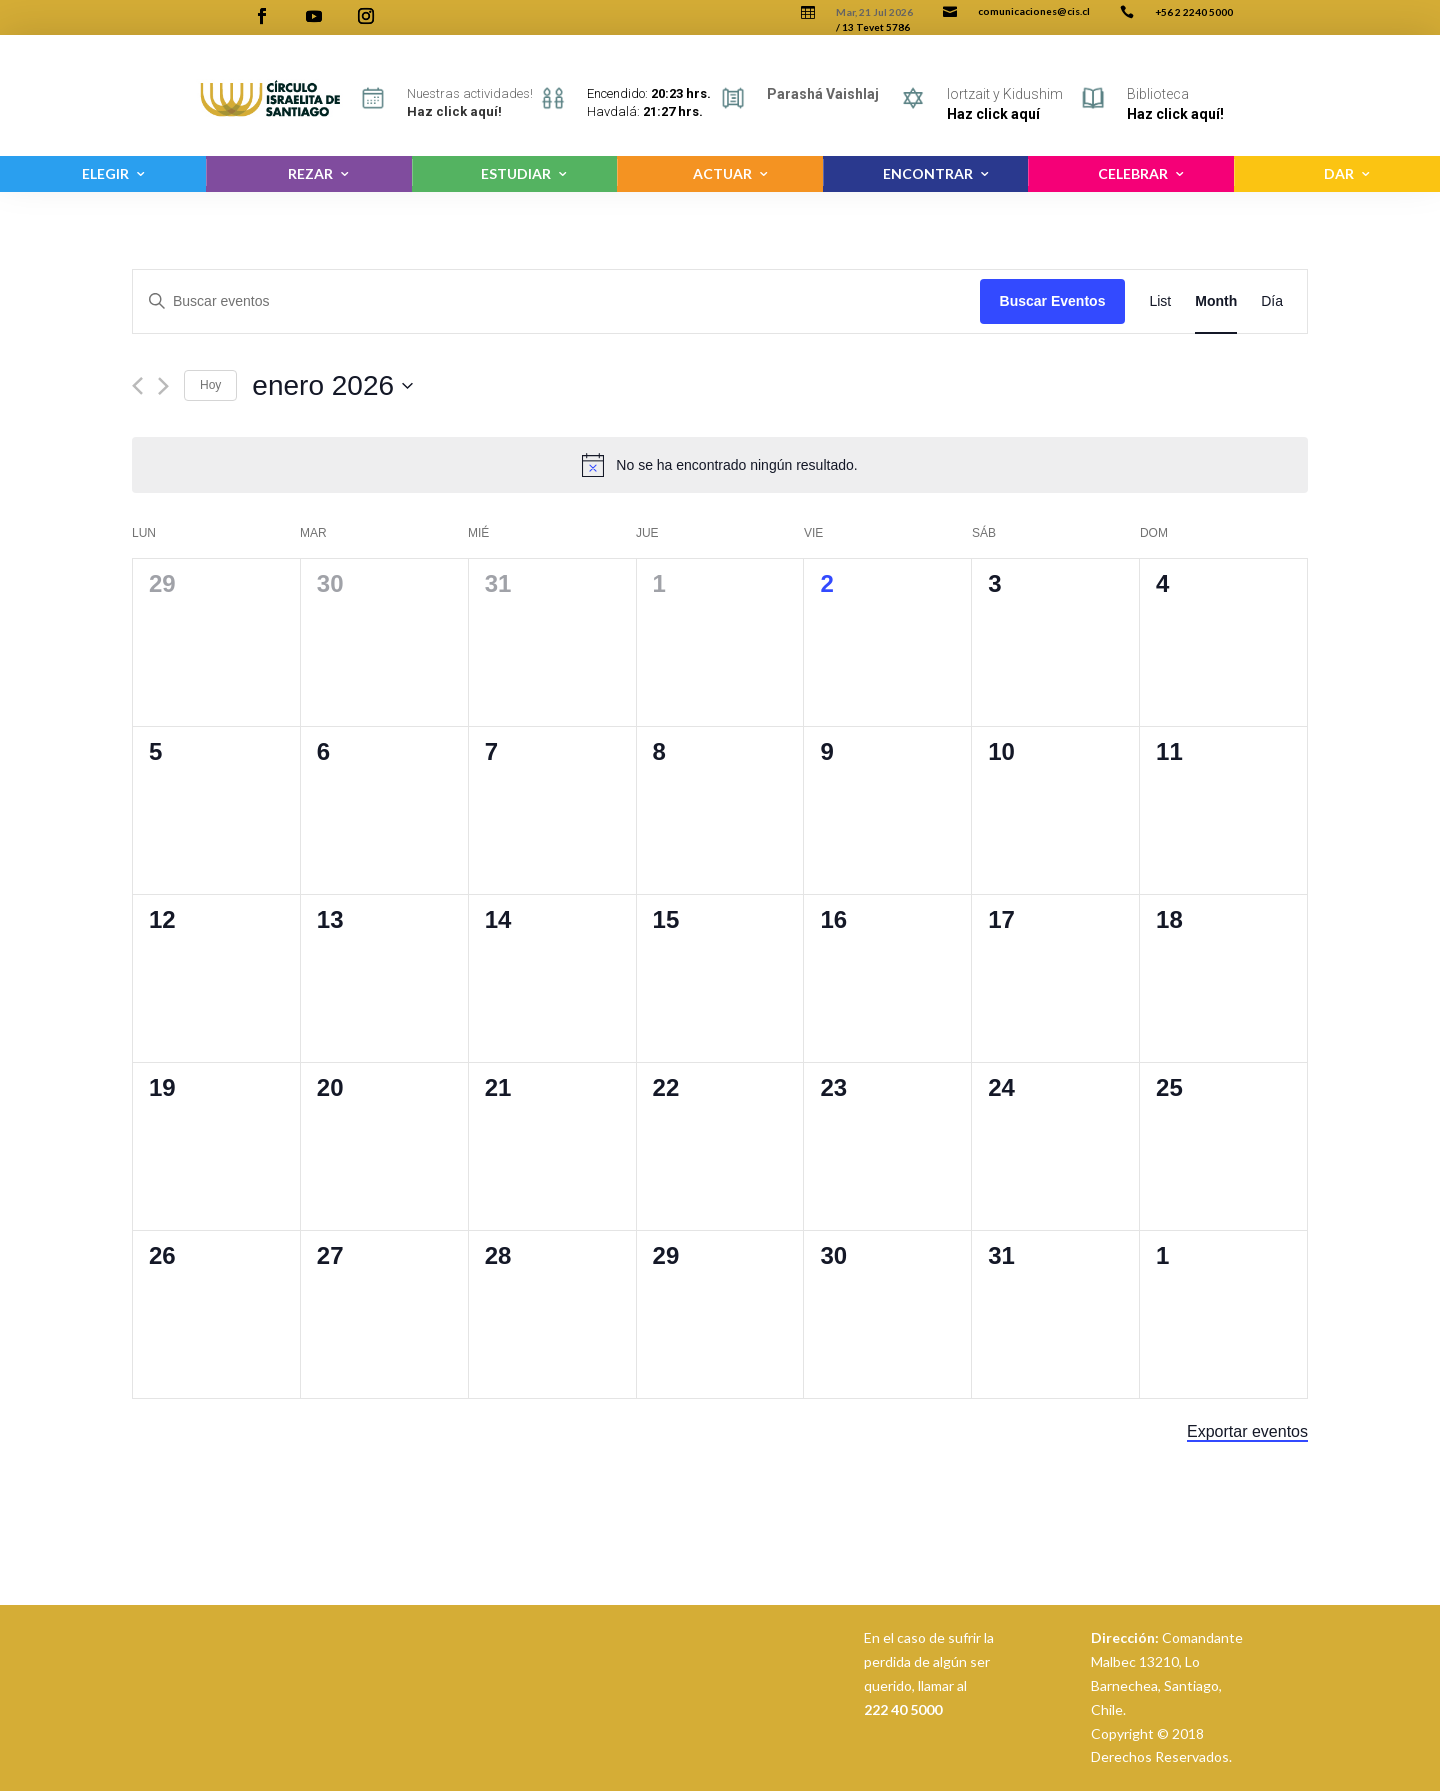  I want to click on ESTUDIAR, so click(516, 173).